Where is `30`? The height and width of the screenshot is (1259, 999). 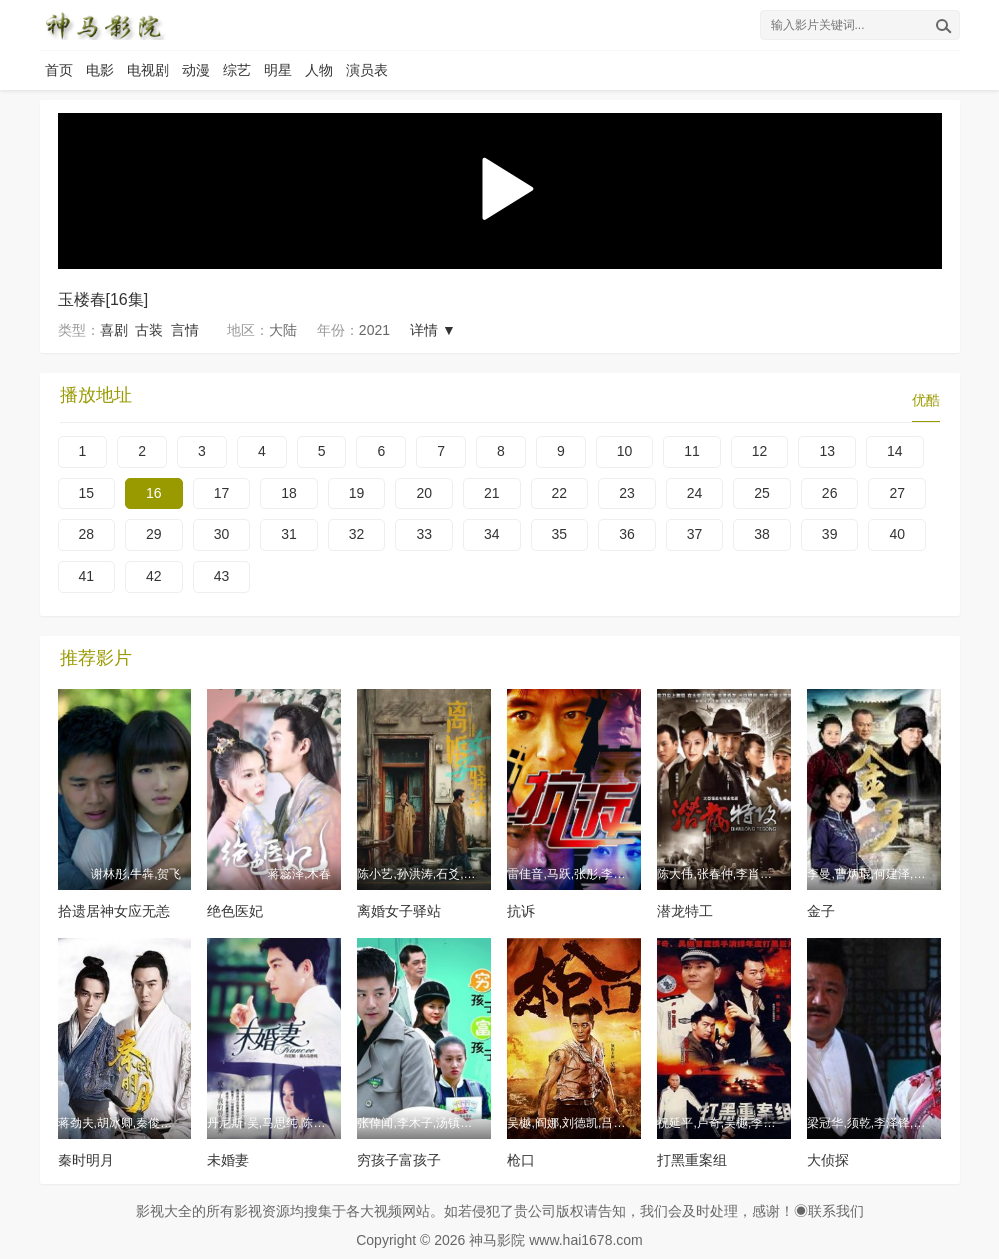
30 is located at coordinates (222, 534).